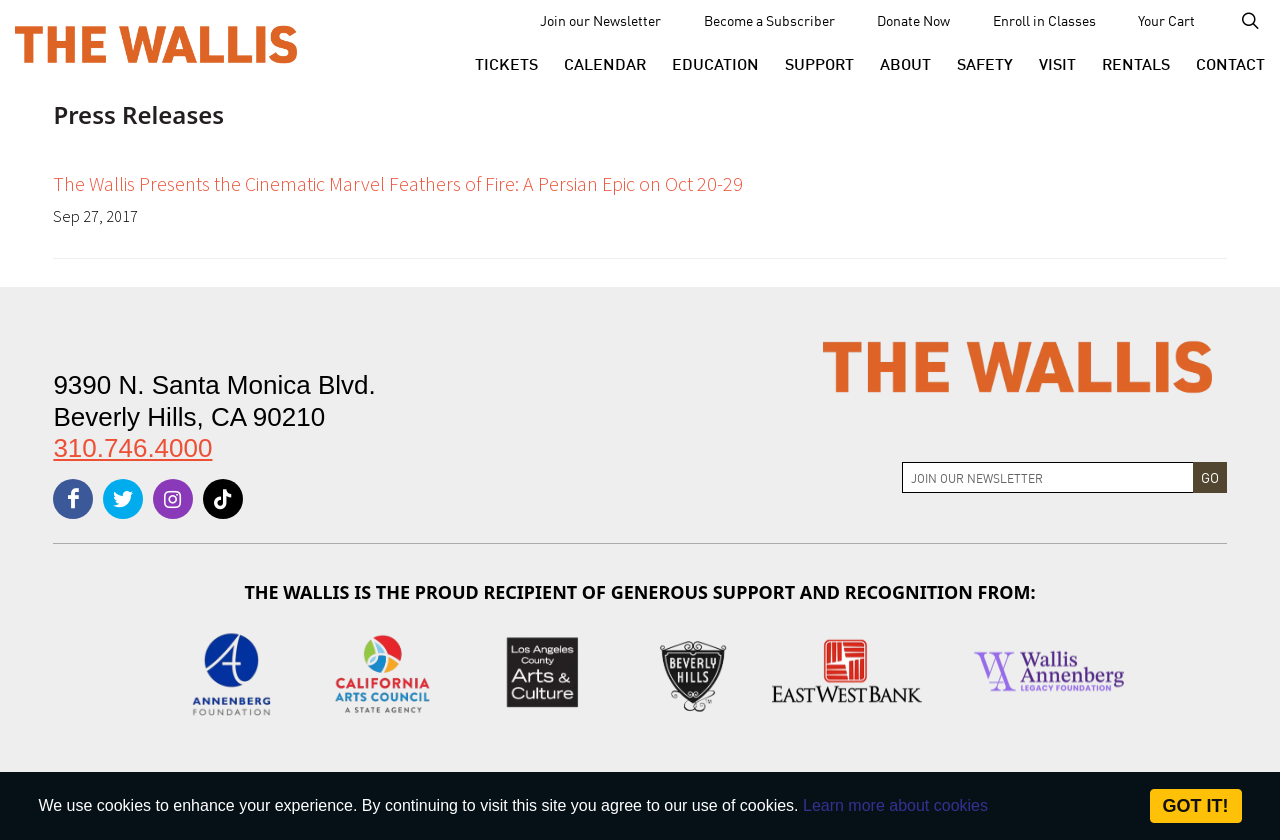  Describe the element at coordinates (132, 448) in the screenshot. I see `310.746.4000` at that location.